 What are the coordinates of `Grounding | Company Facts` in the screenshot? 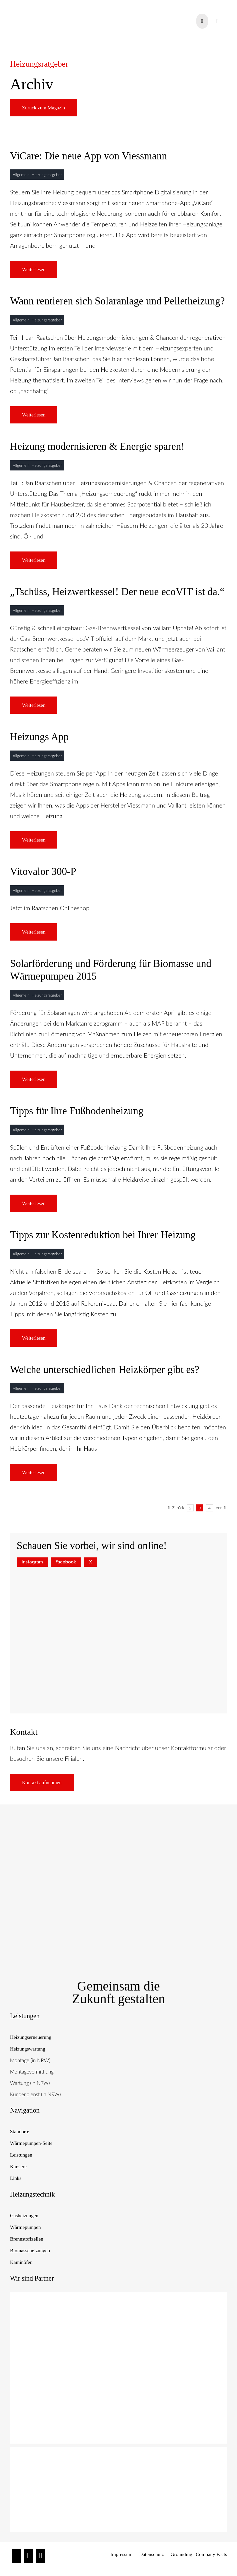 It's located at (199, 2554).